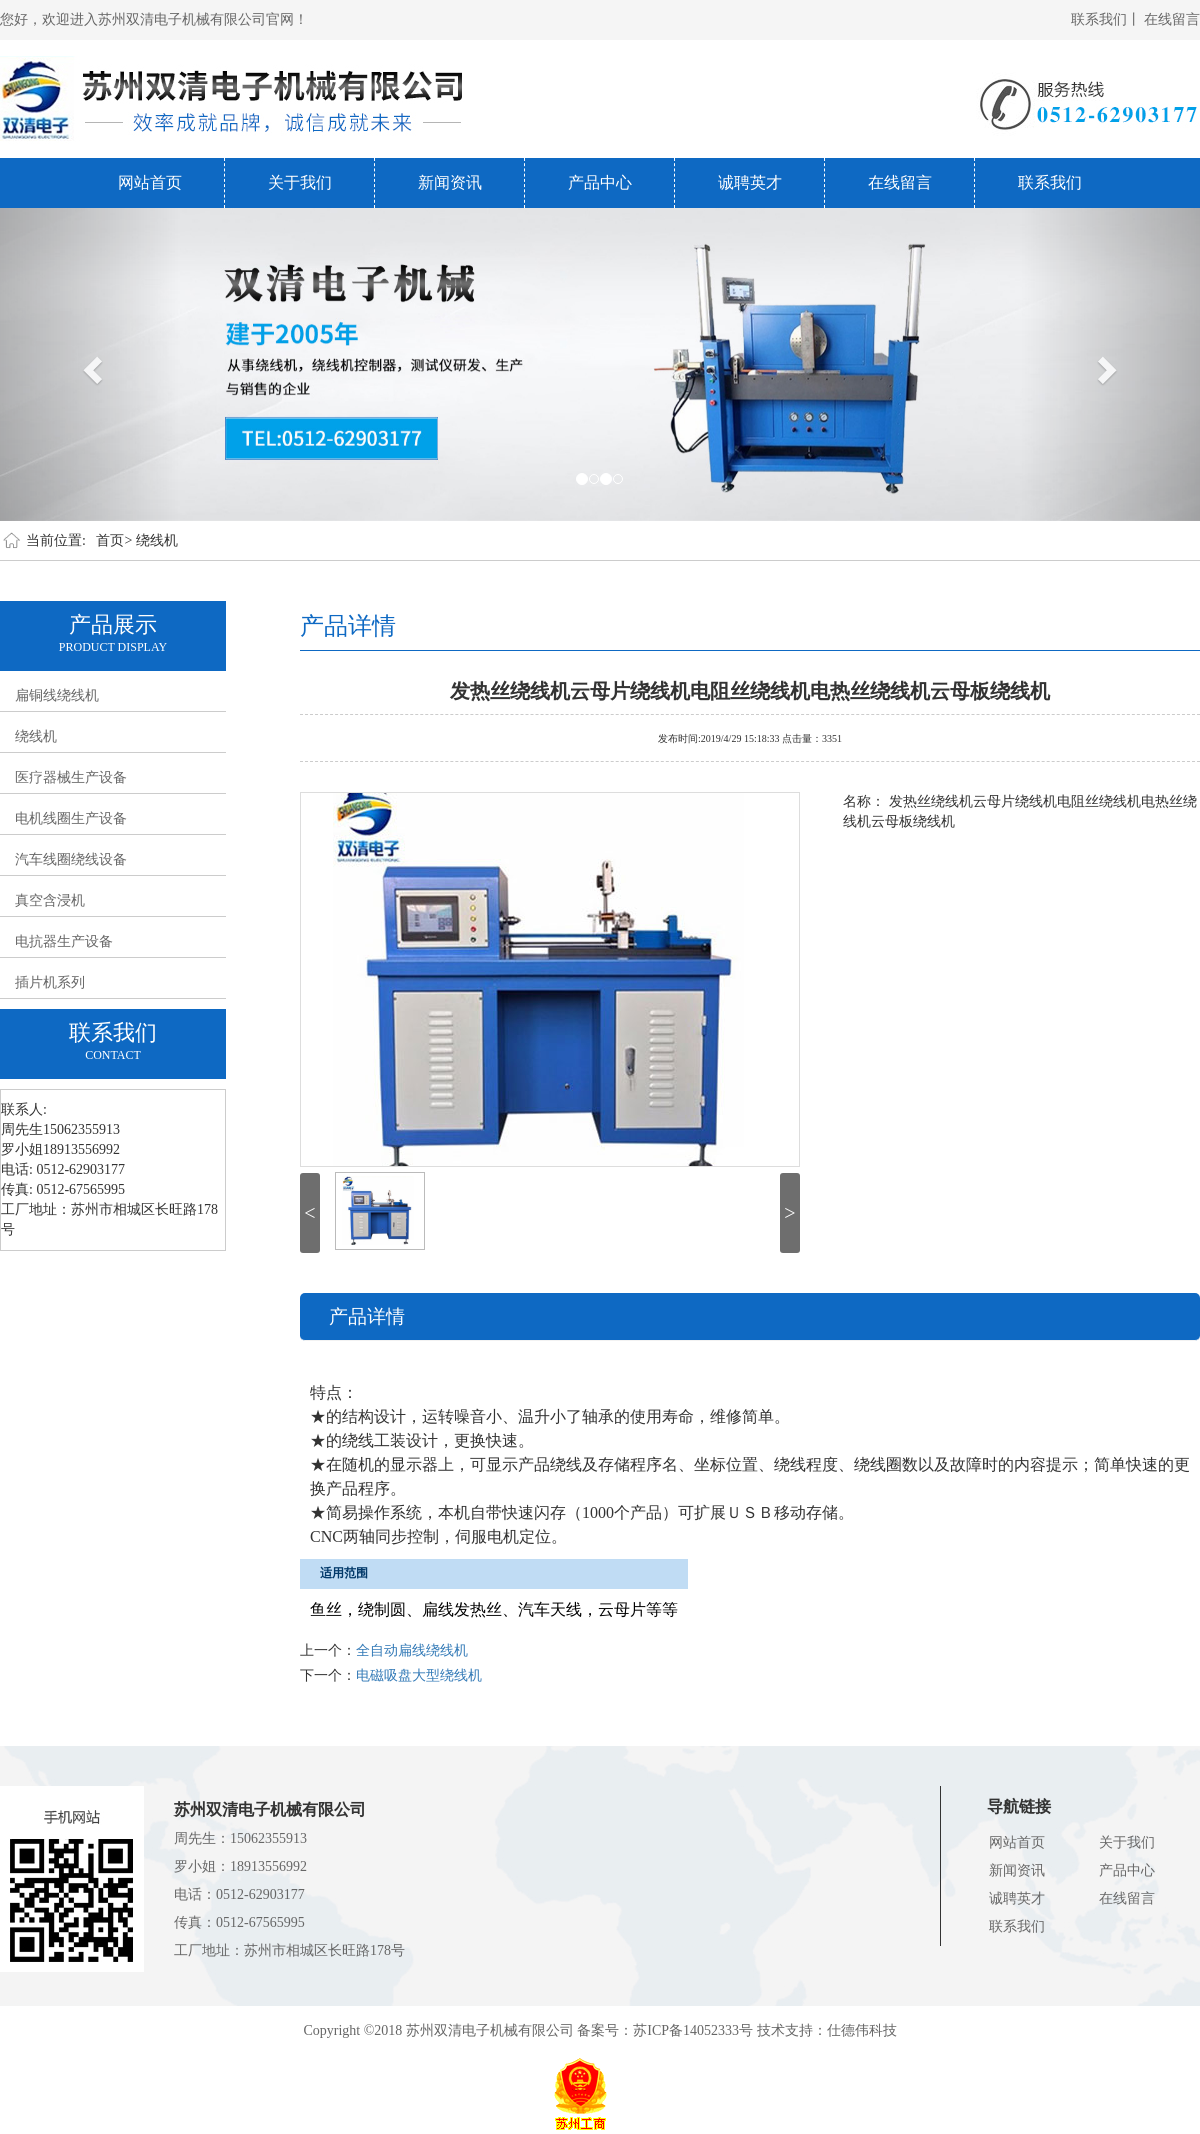  I want to click on 新闻资讯, so click(450, 182).